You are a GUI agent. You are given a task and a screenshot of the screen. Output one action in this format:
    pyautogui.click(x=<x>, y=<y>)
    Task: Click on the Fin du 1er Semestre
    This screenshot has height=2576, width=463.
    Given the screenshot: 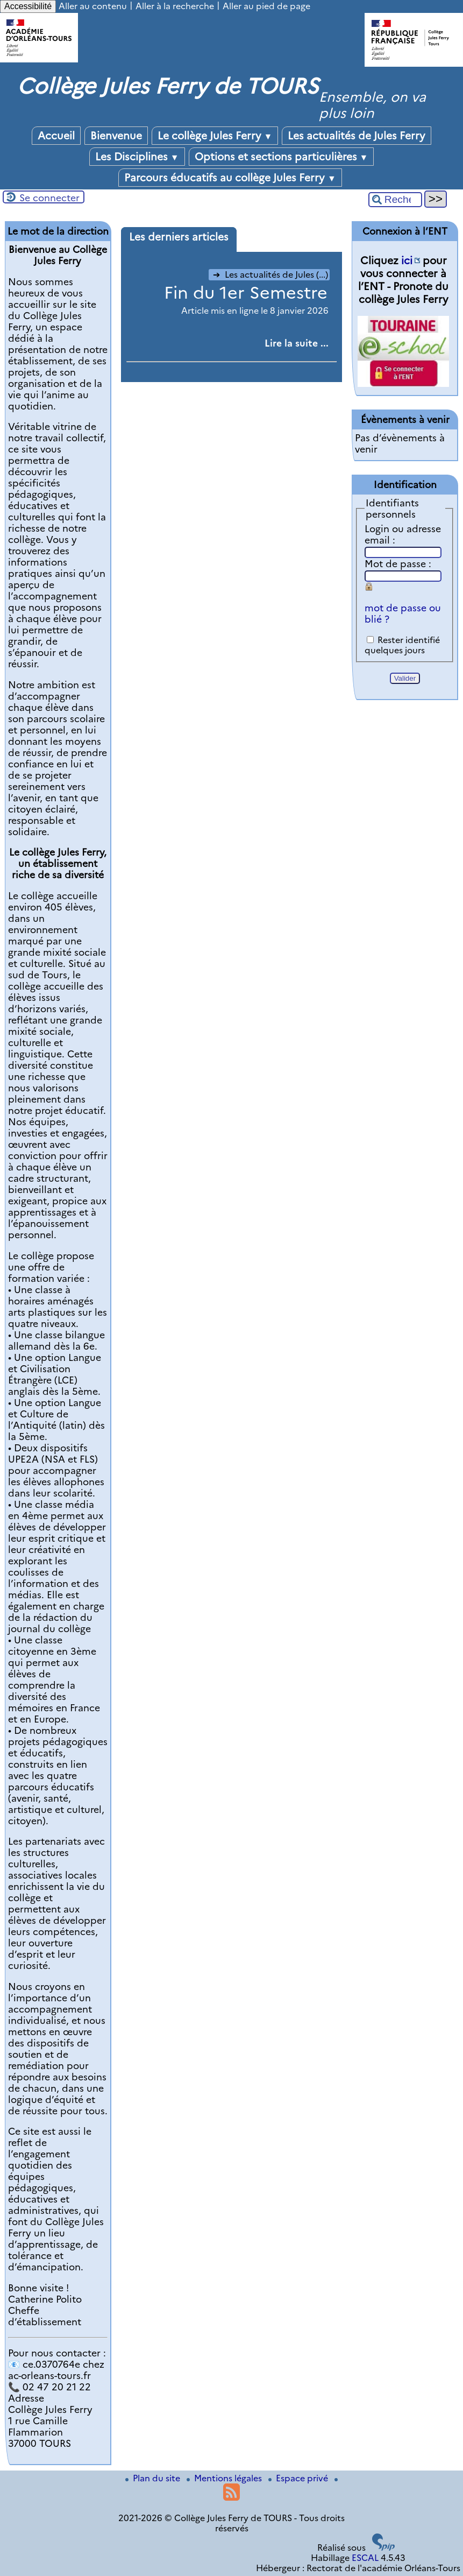 What is the action you would take?
    pyautogui.click(x=245, y=292)
    